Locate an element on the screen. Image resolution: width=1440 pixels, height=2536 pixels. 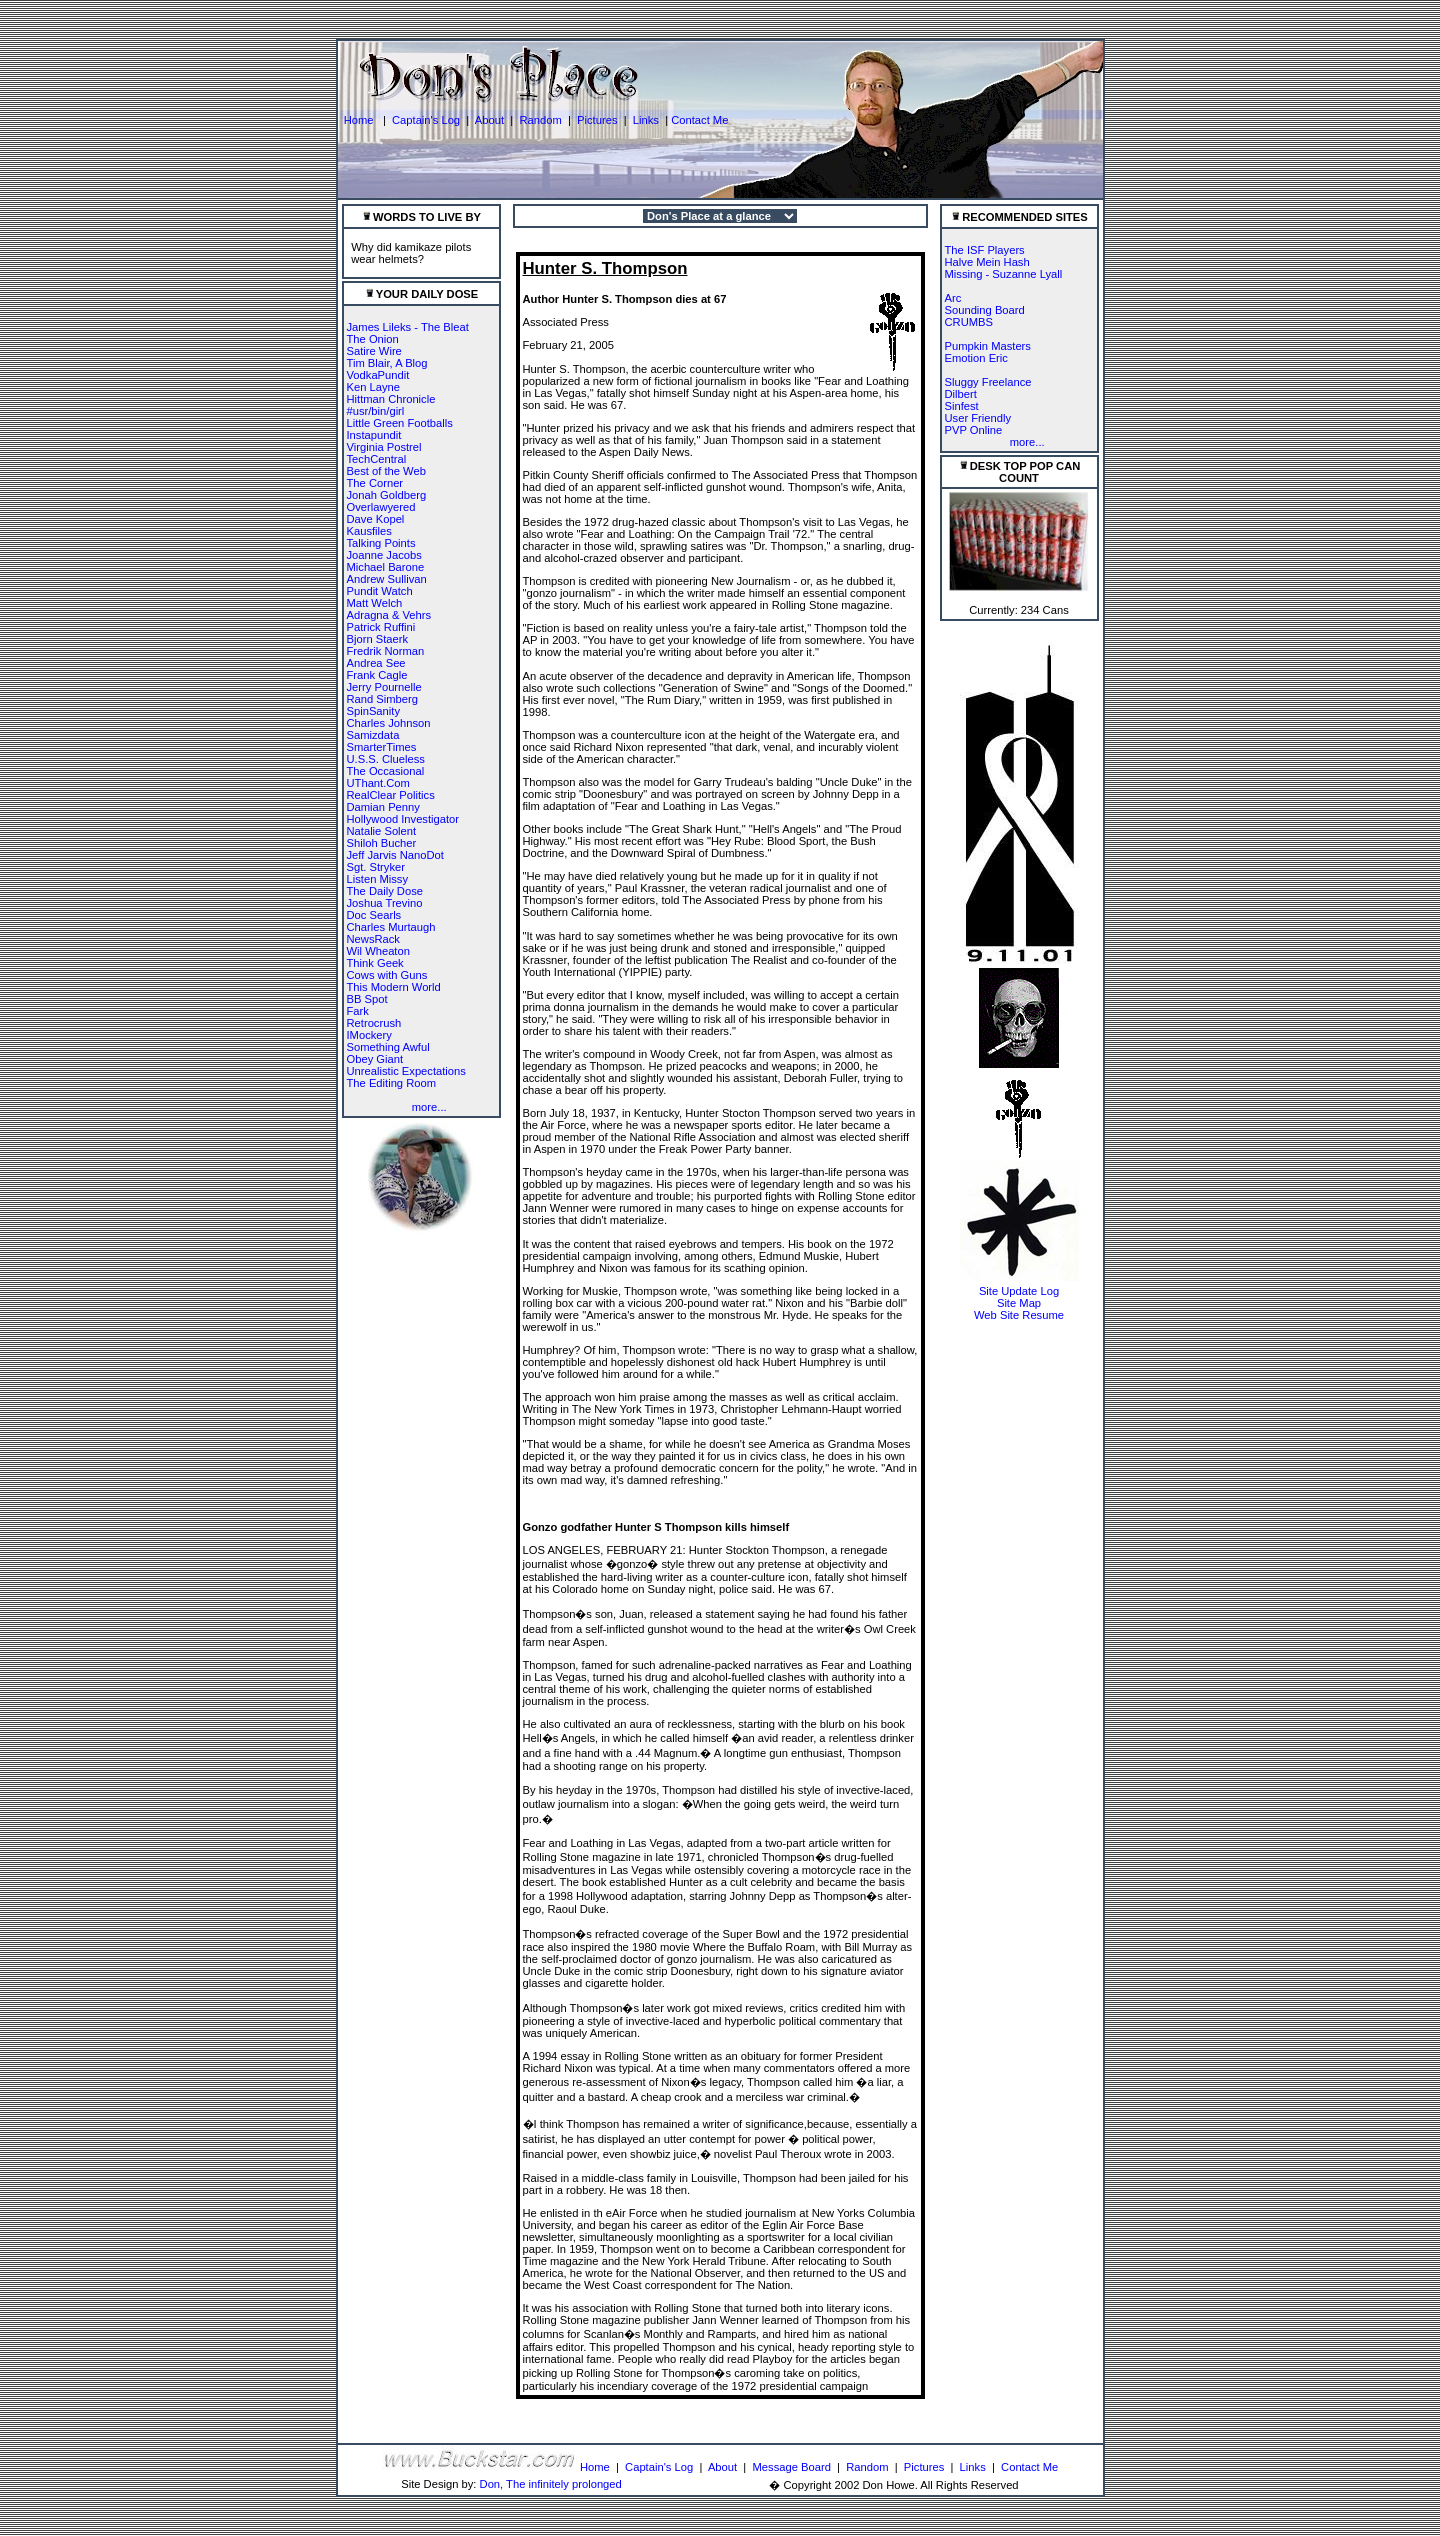
Sluggy Freelance is located at coordinates (988, 382).